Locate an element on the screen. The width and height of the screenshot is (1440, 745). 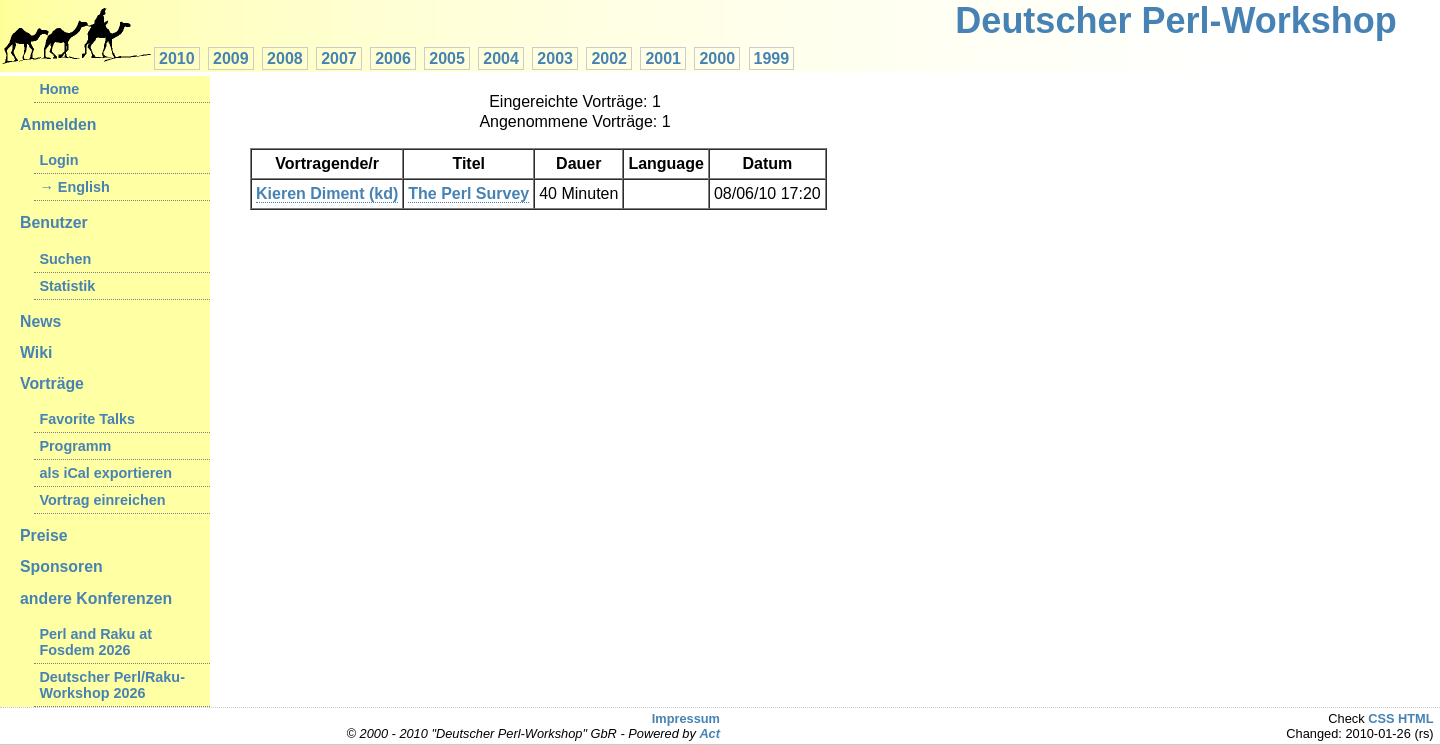
2006 is located at coordinates (393, 58).